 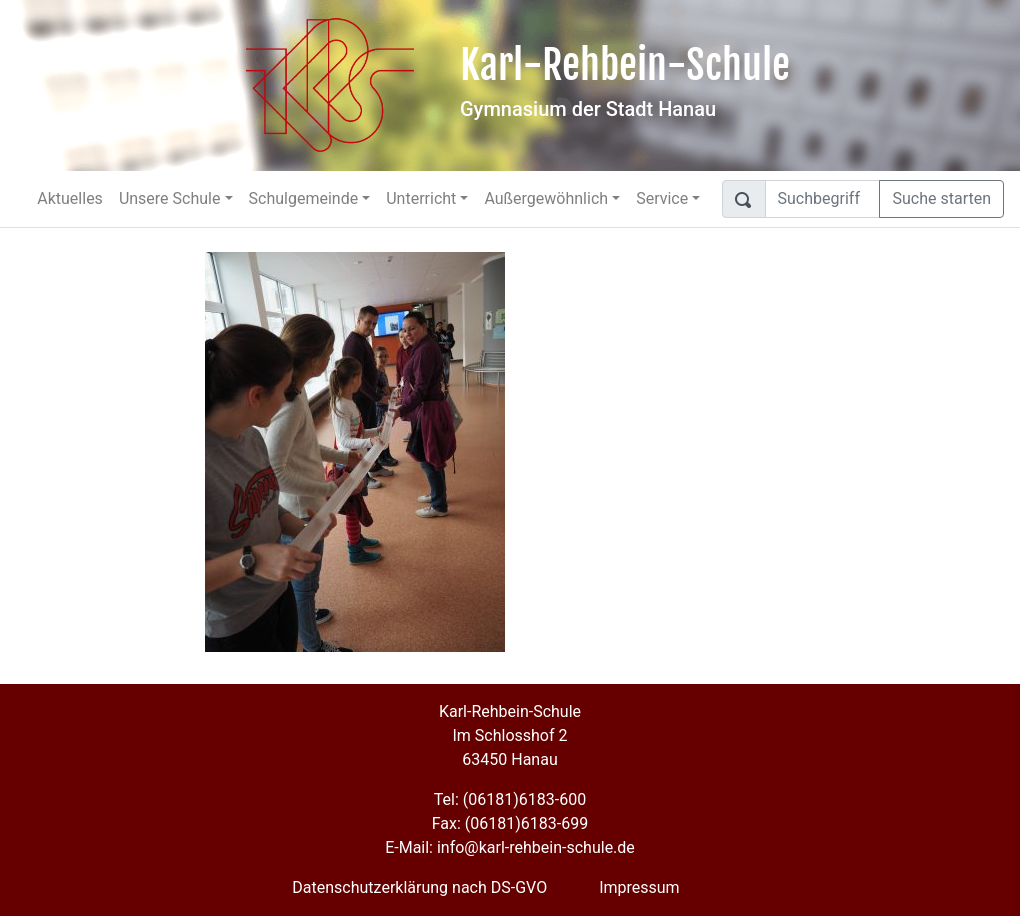 What do you see at coordinates (170, 198) in the screenshot?
I see `Unsere Schule` at bounding box center [170, 198].